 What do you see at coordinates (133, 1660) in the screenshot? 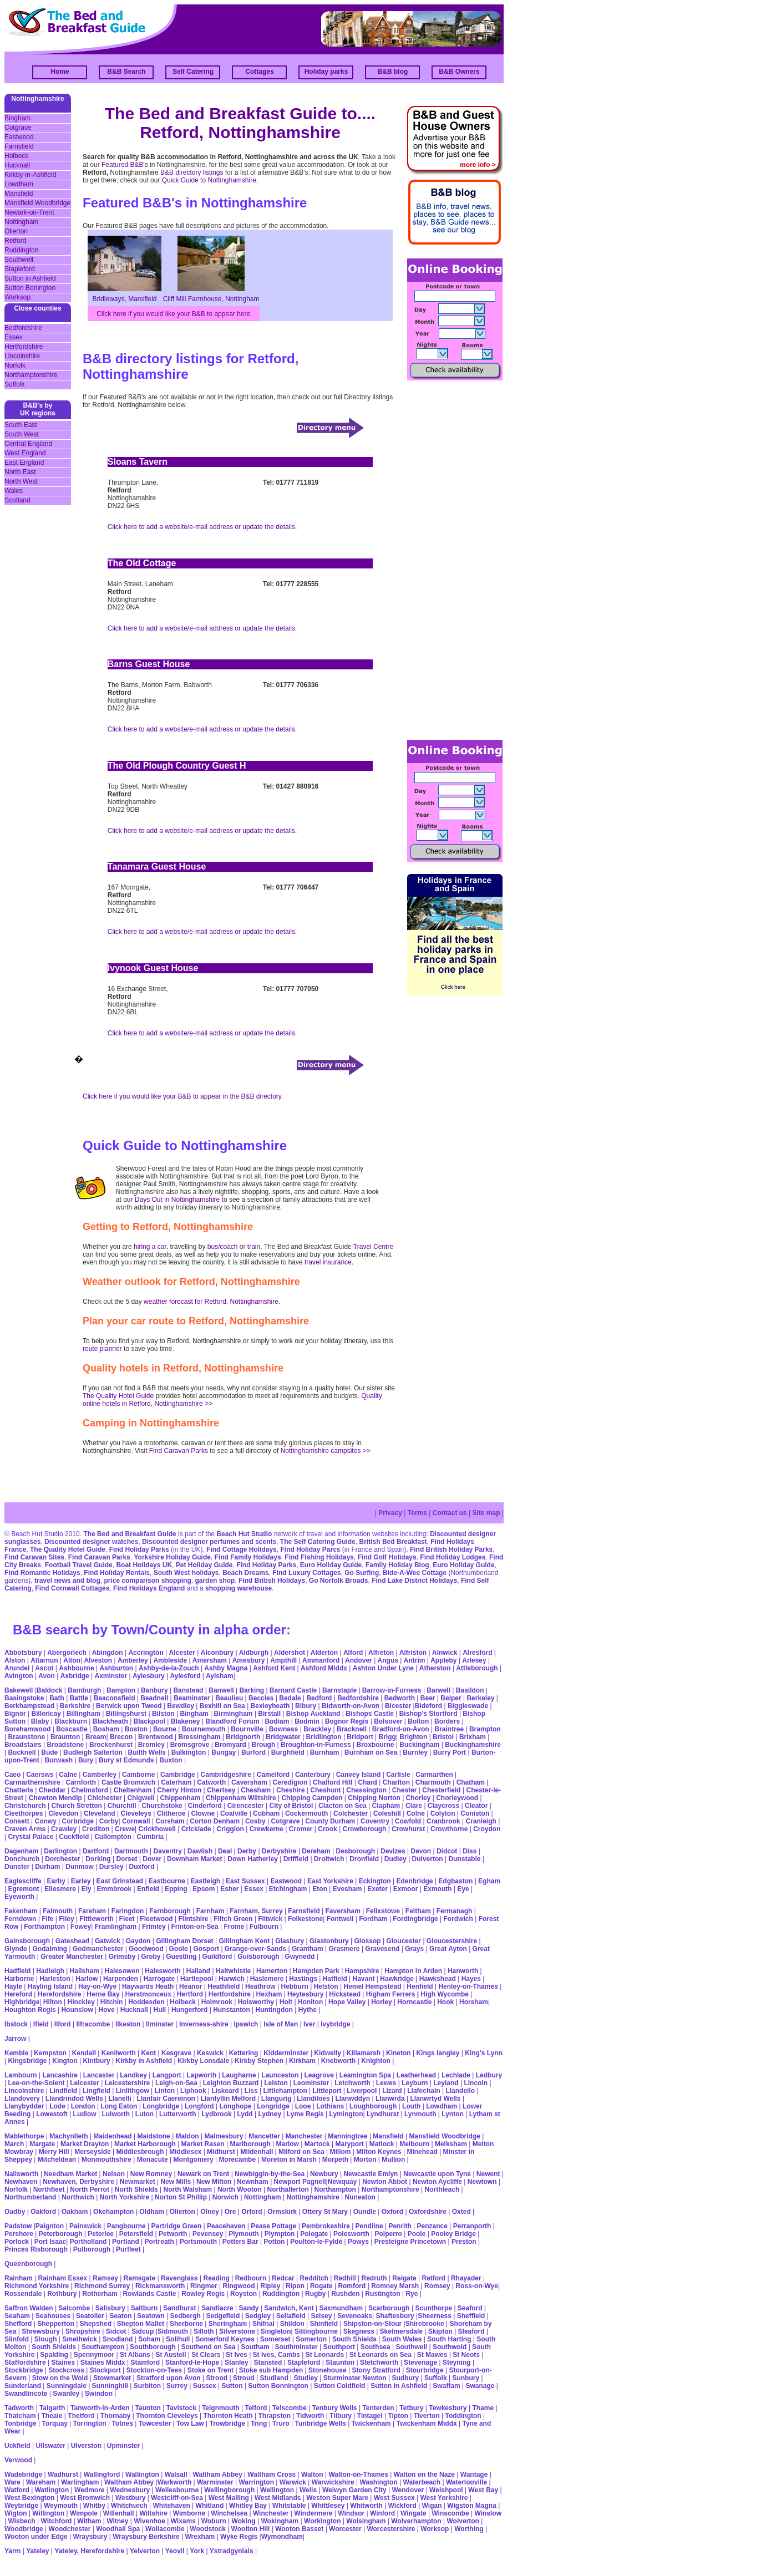
I see `Amberley` at bounding box center [133, 1660].